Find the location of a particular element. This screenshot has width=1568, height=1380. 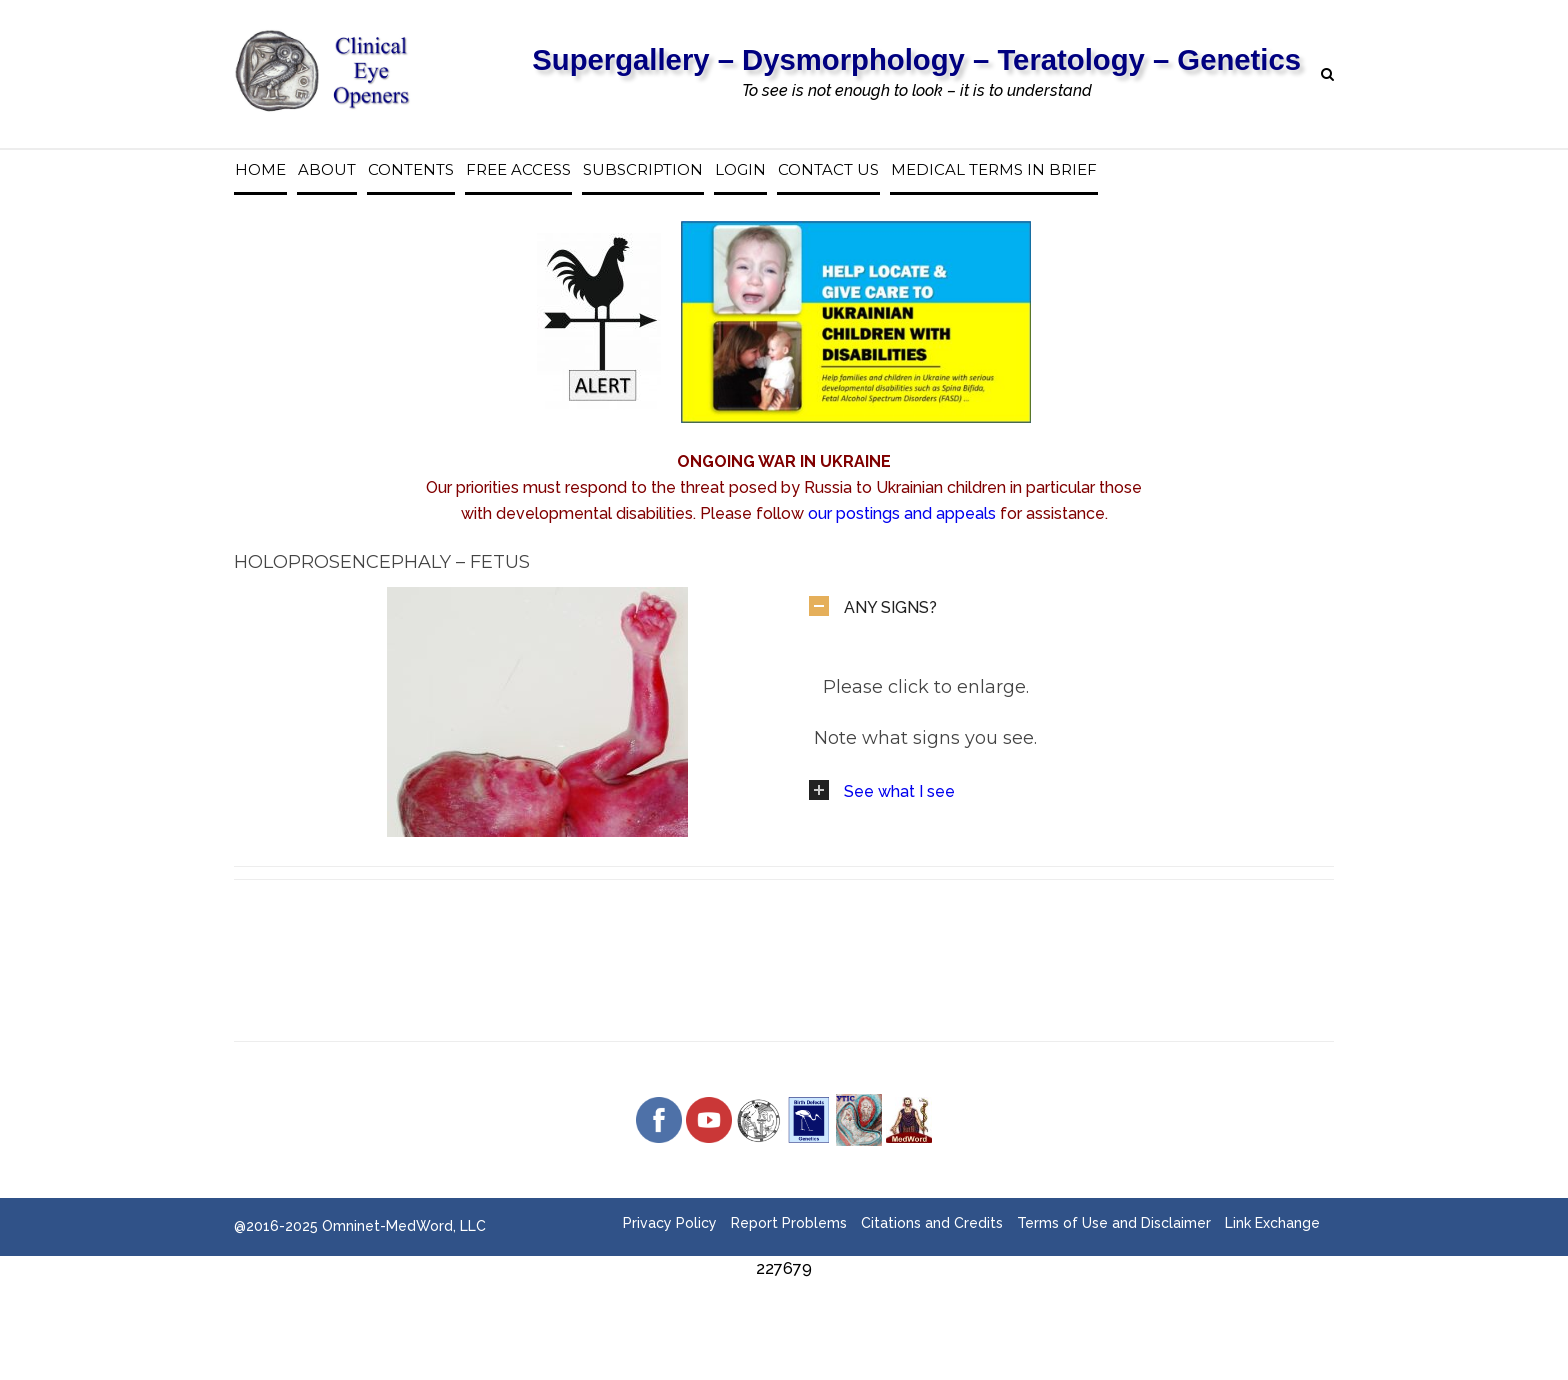

Privacy Policy is located at coordinates (670, 1223).